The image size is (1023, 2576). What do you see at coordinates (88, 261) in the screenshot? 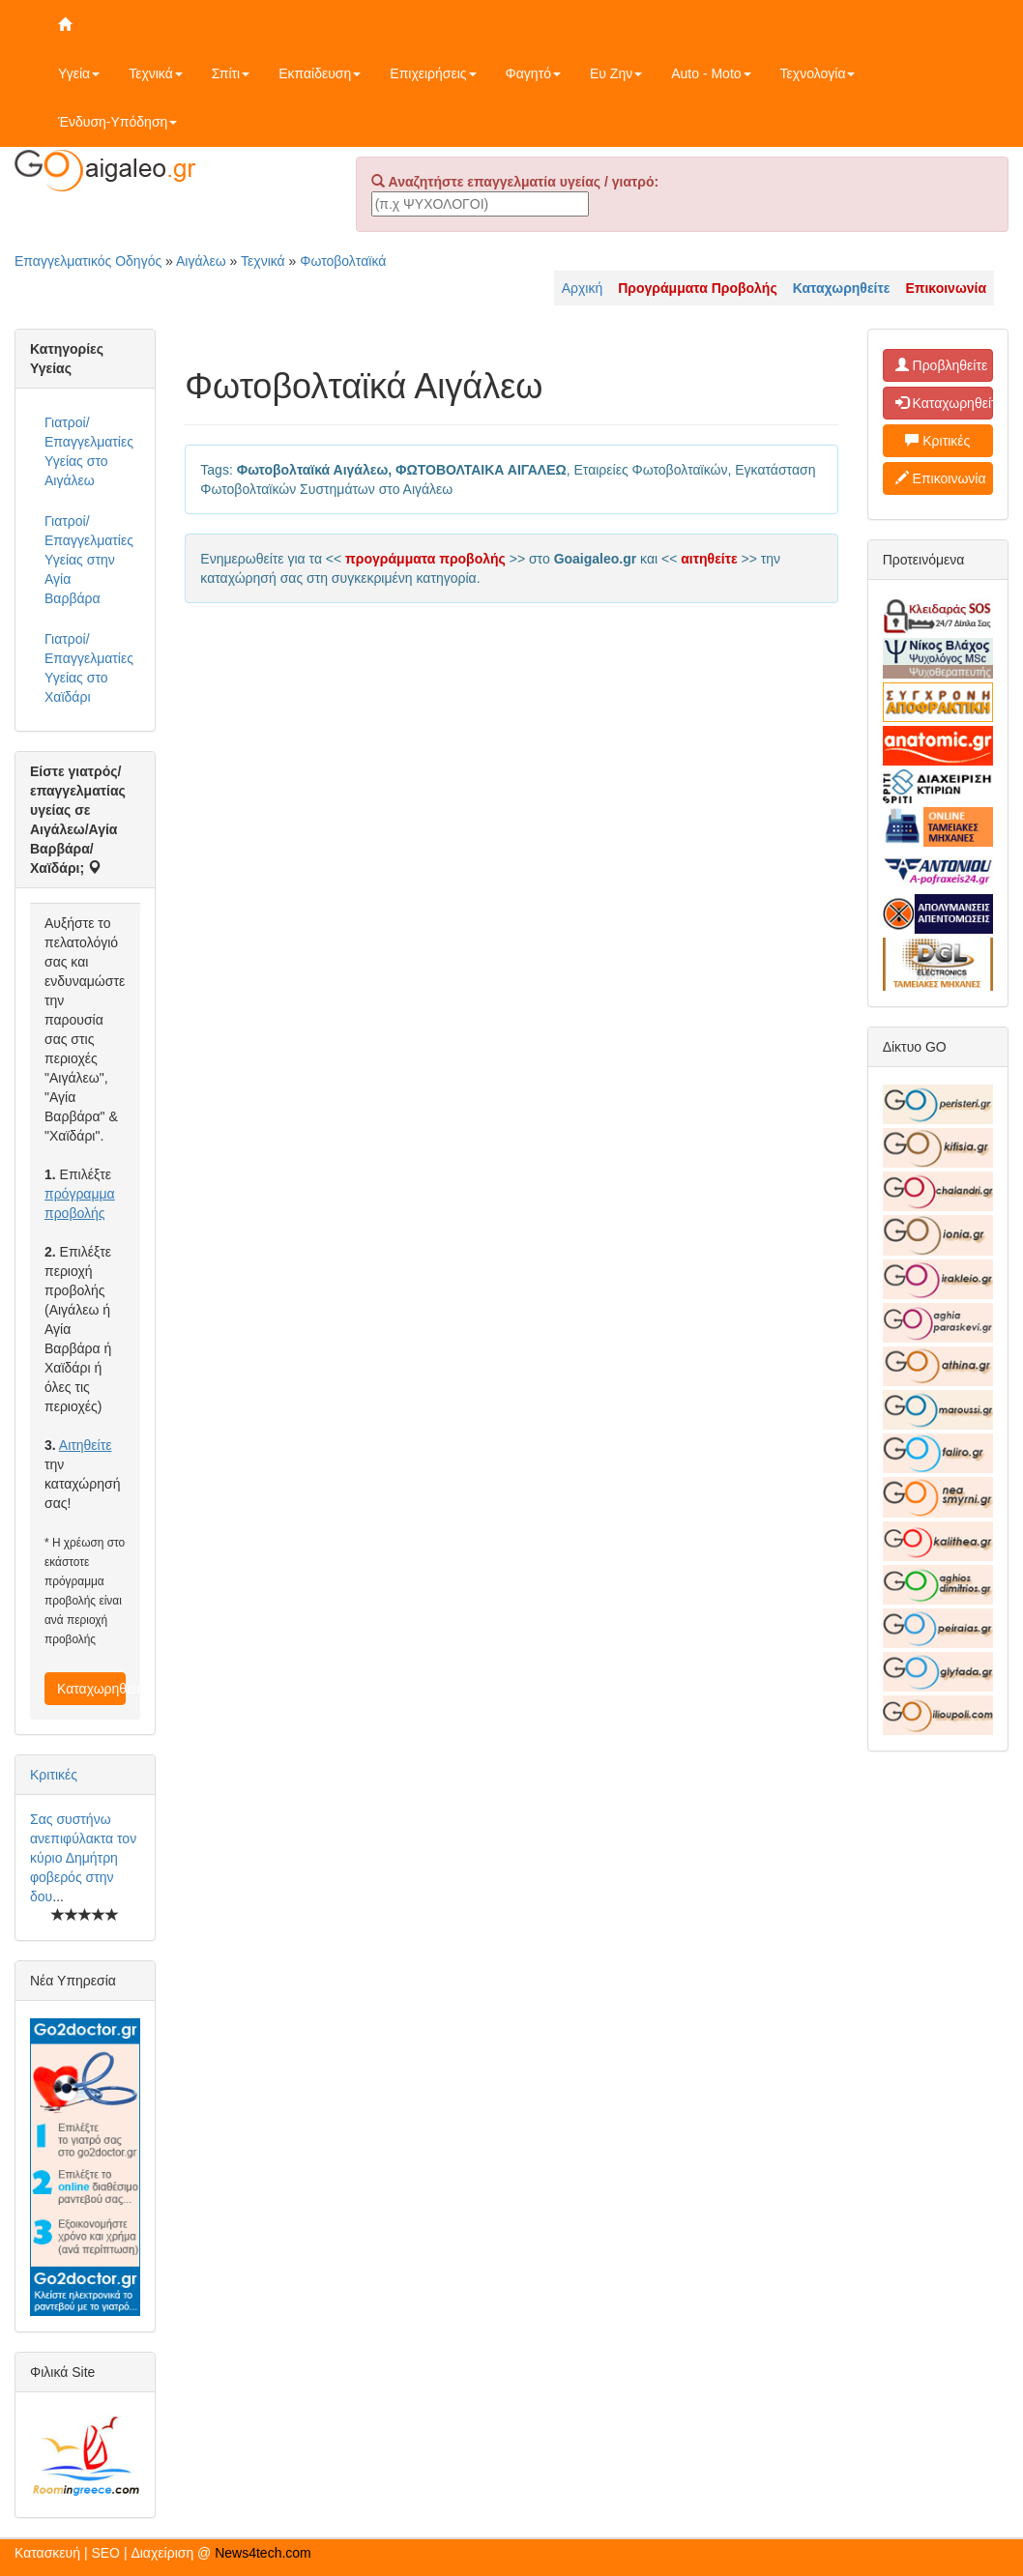
I see `Επαγγελματικός Οδηγός` at bounding box center [88, 261].